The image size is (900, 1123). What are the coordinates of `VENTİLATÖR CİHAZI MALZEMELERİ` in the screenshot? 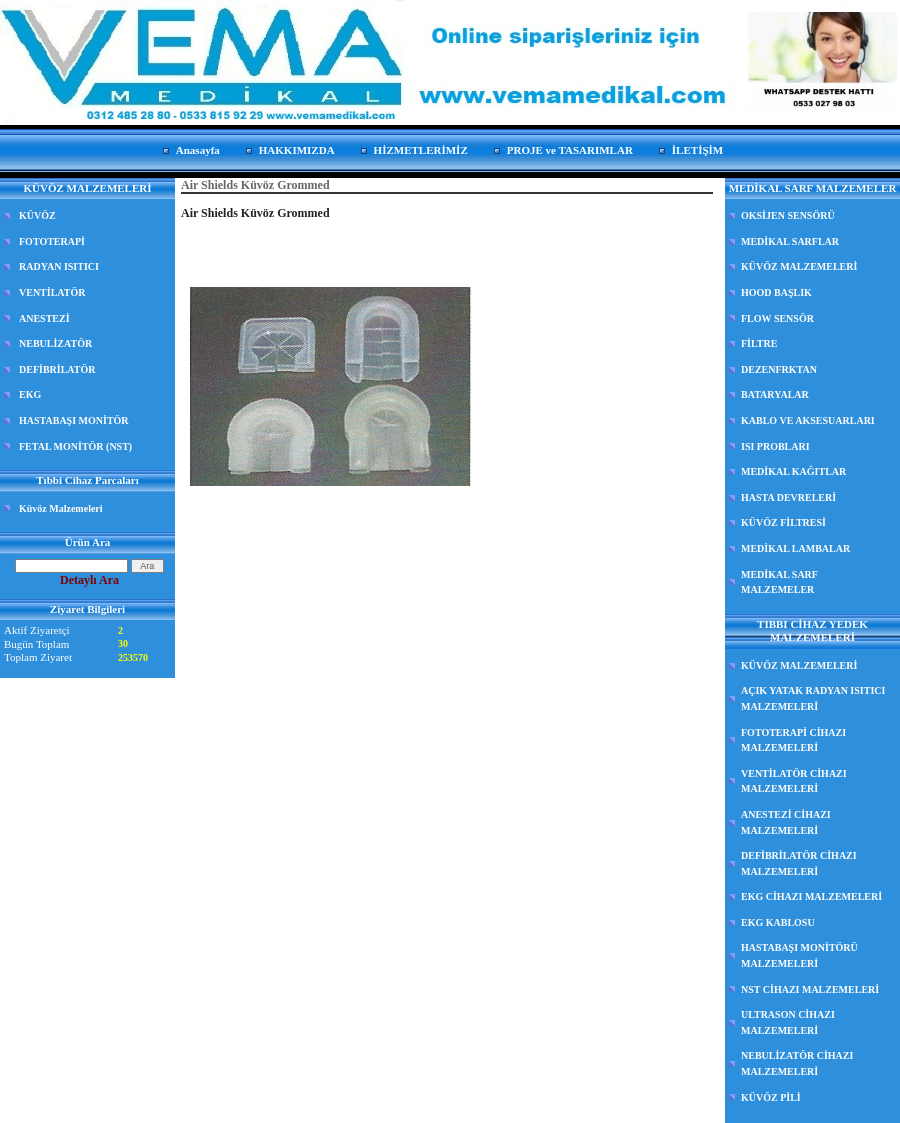 It's located at (794, 781).